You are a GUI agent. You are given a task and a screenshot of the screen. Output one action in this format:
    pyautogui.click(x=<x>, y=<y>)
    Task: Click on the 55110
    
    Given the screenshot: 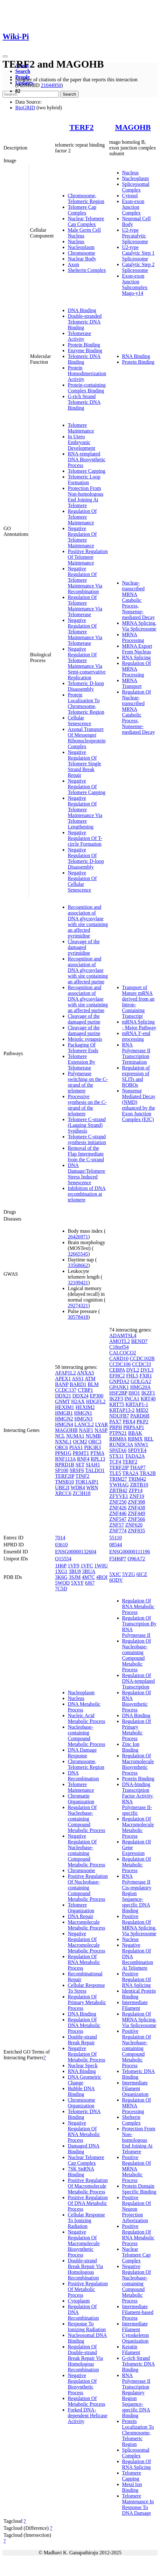 What is the action you would take?
    pyautogui.click(x=115, y=1537)
    